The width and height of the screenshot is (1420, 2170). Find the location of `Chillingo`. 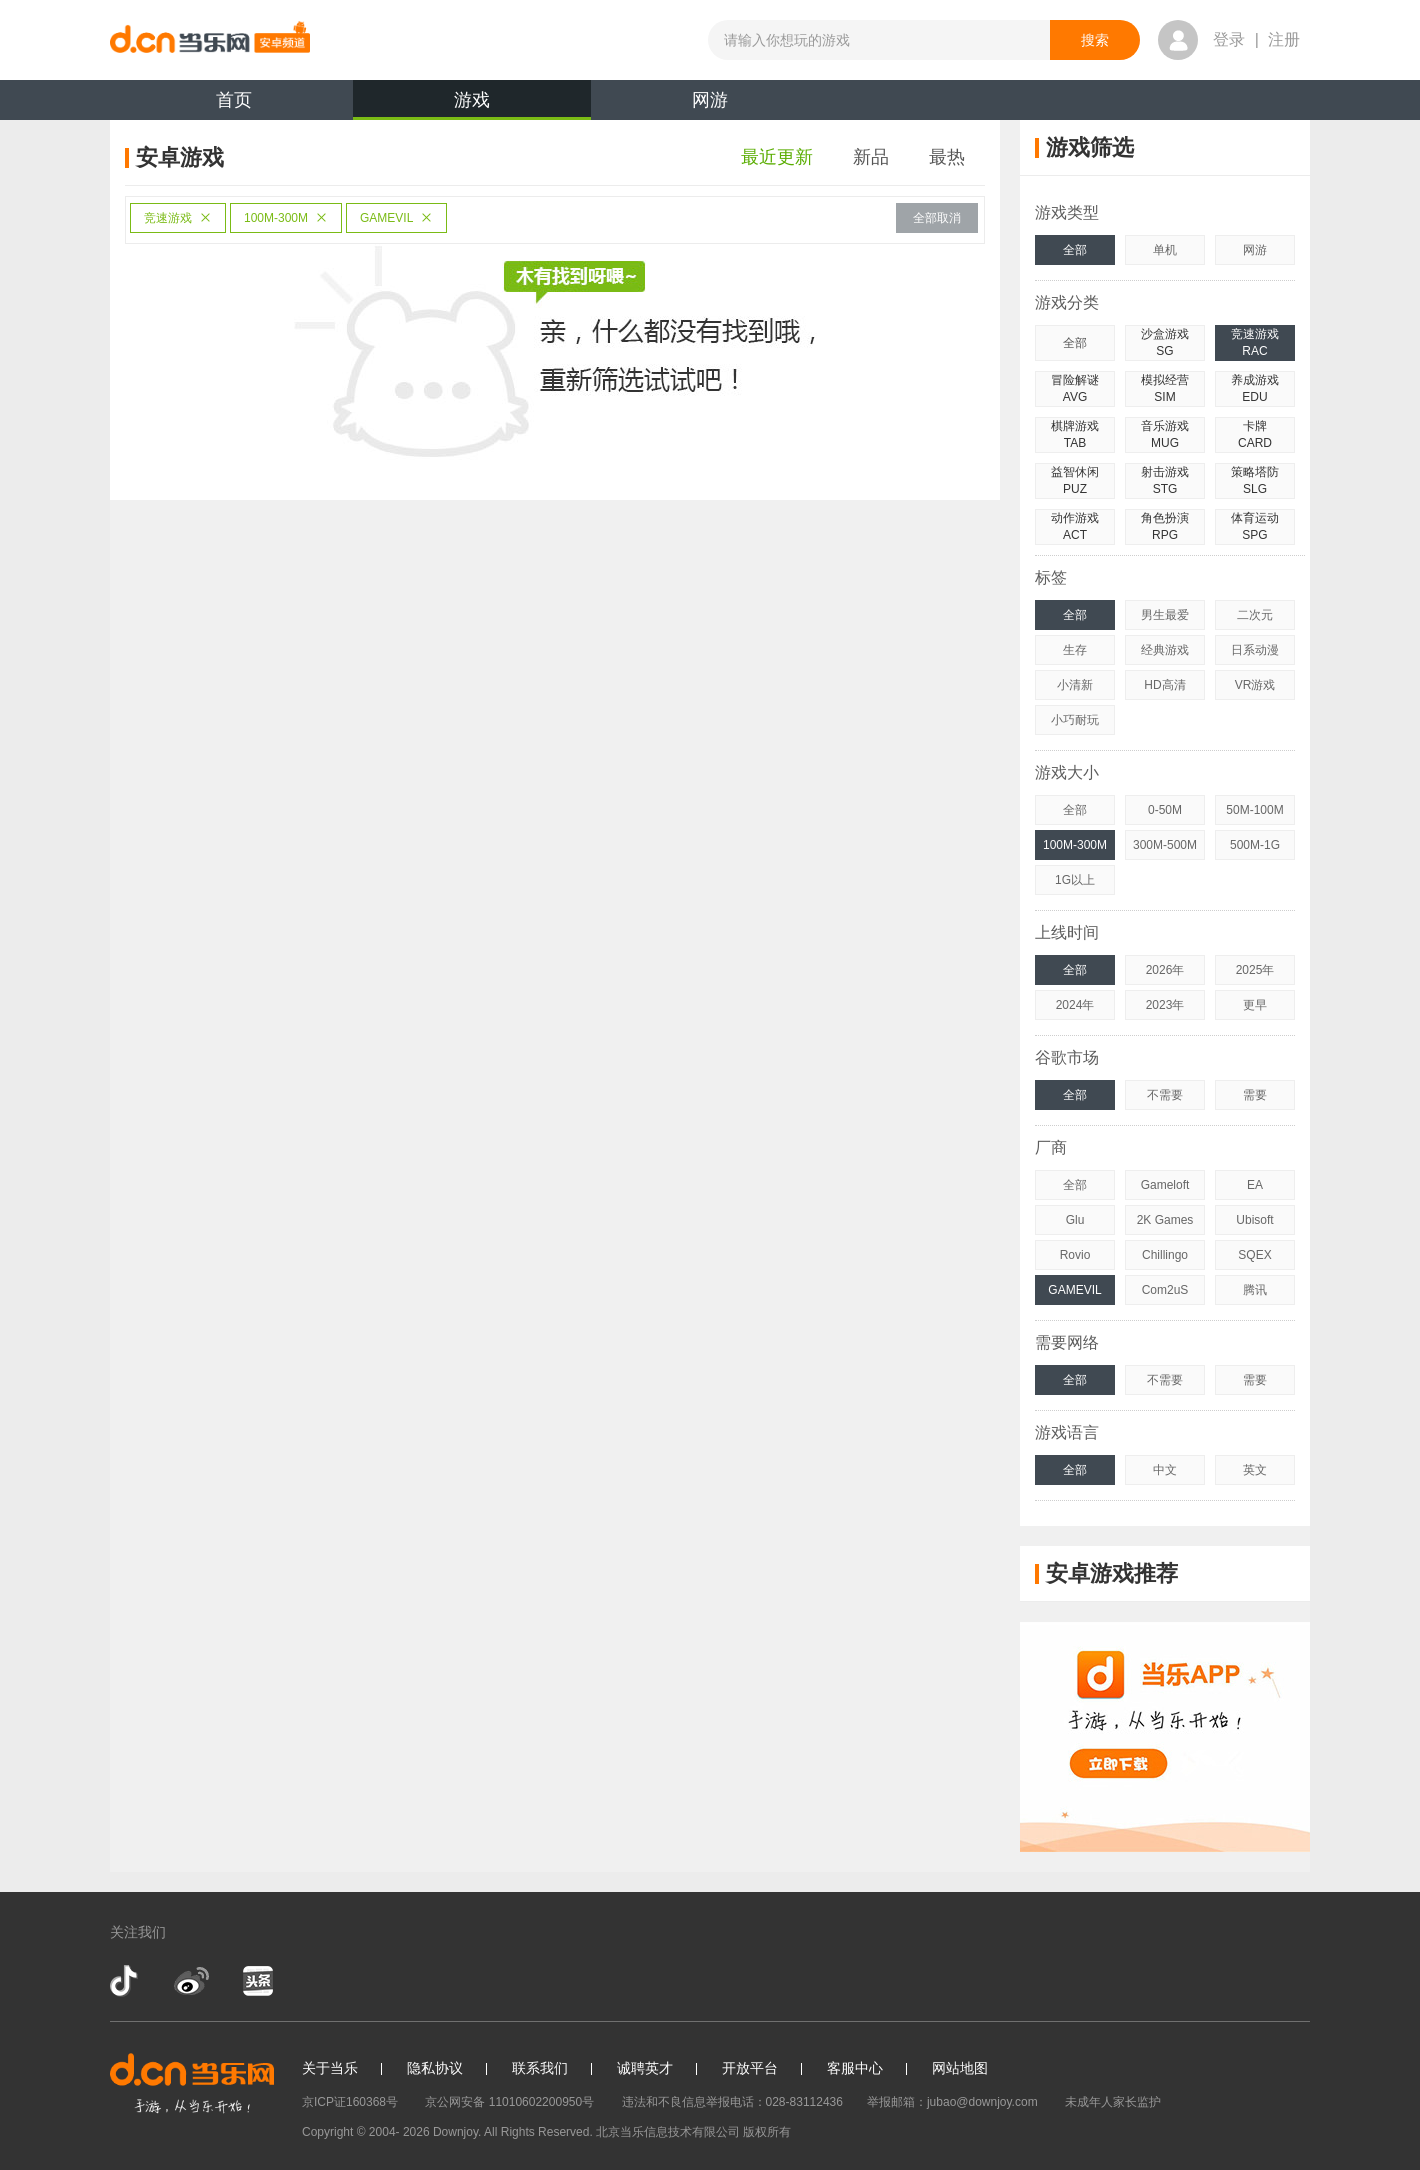

Chillingo is located at coordinates (1165, 1255).